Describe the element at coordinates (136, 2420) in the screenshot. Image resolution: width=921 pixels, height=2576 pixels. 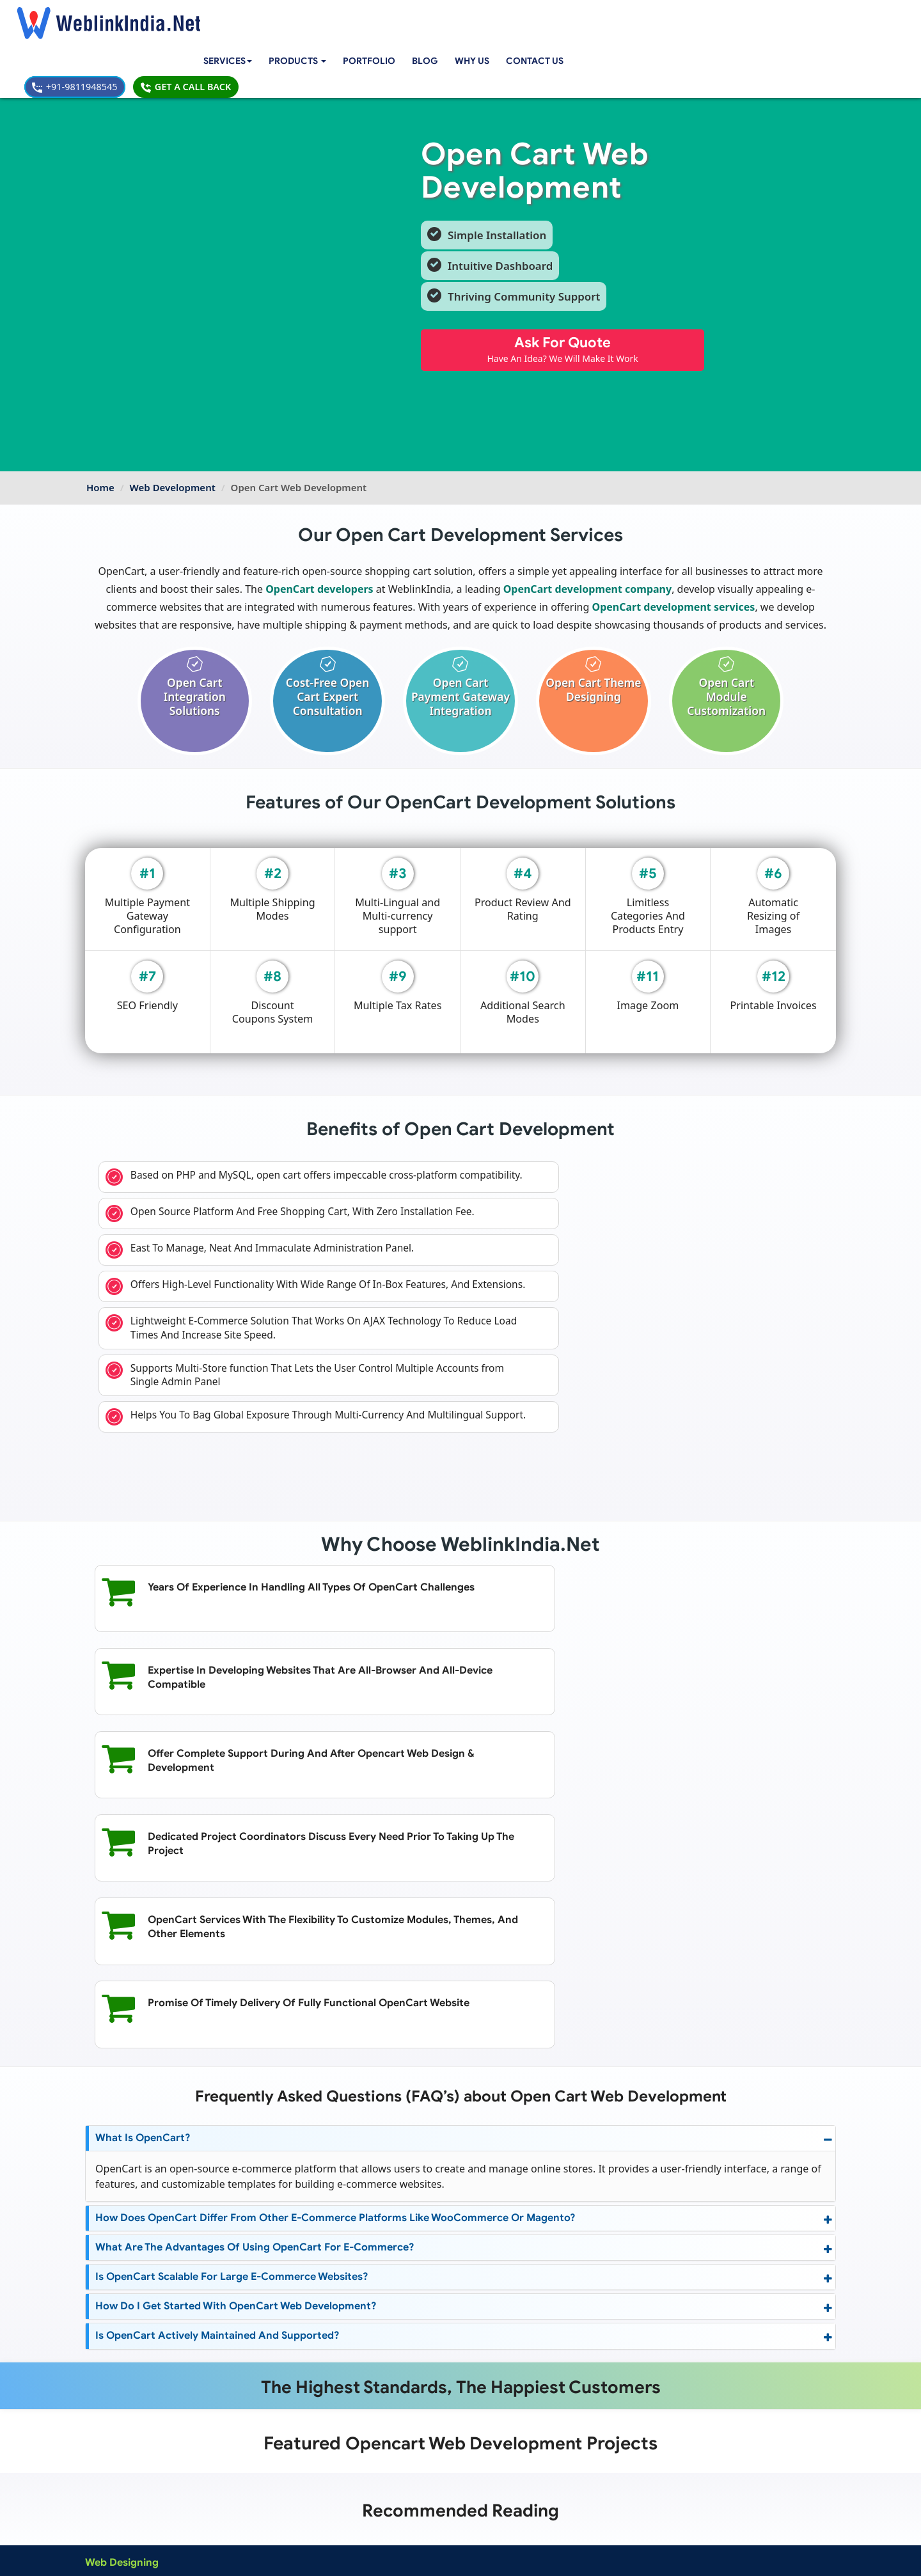
I see `Joomla Web Development` at that location.